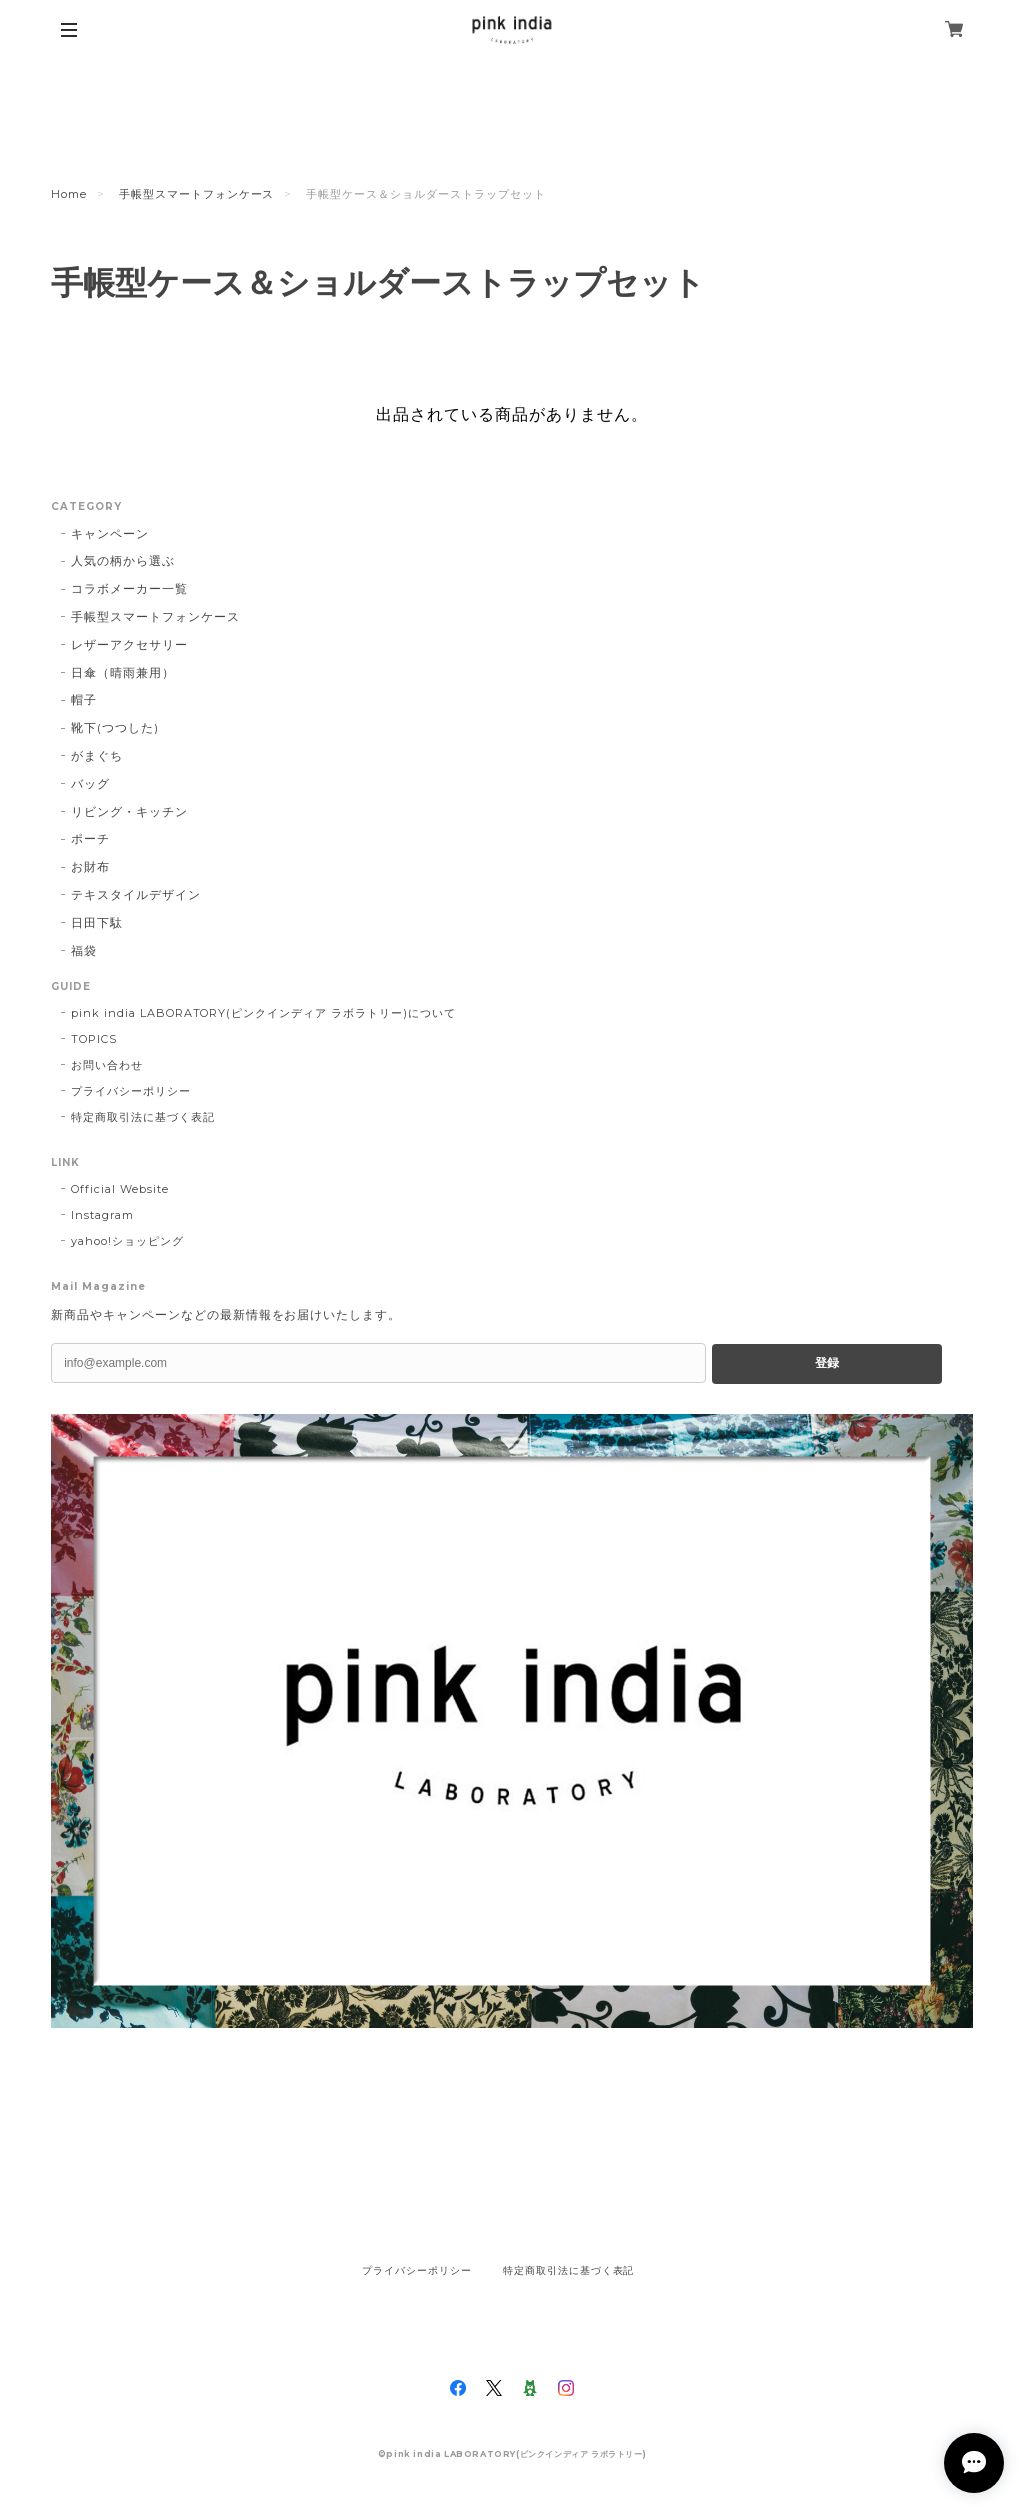 The width and height of the screenshot is (1024, 2513). What do you see at coordinates (102, 1215) in the screenshot?
I see `Instagram` at bounding box center [102, 1215].